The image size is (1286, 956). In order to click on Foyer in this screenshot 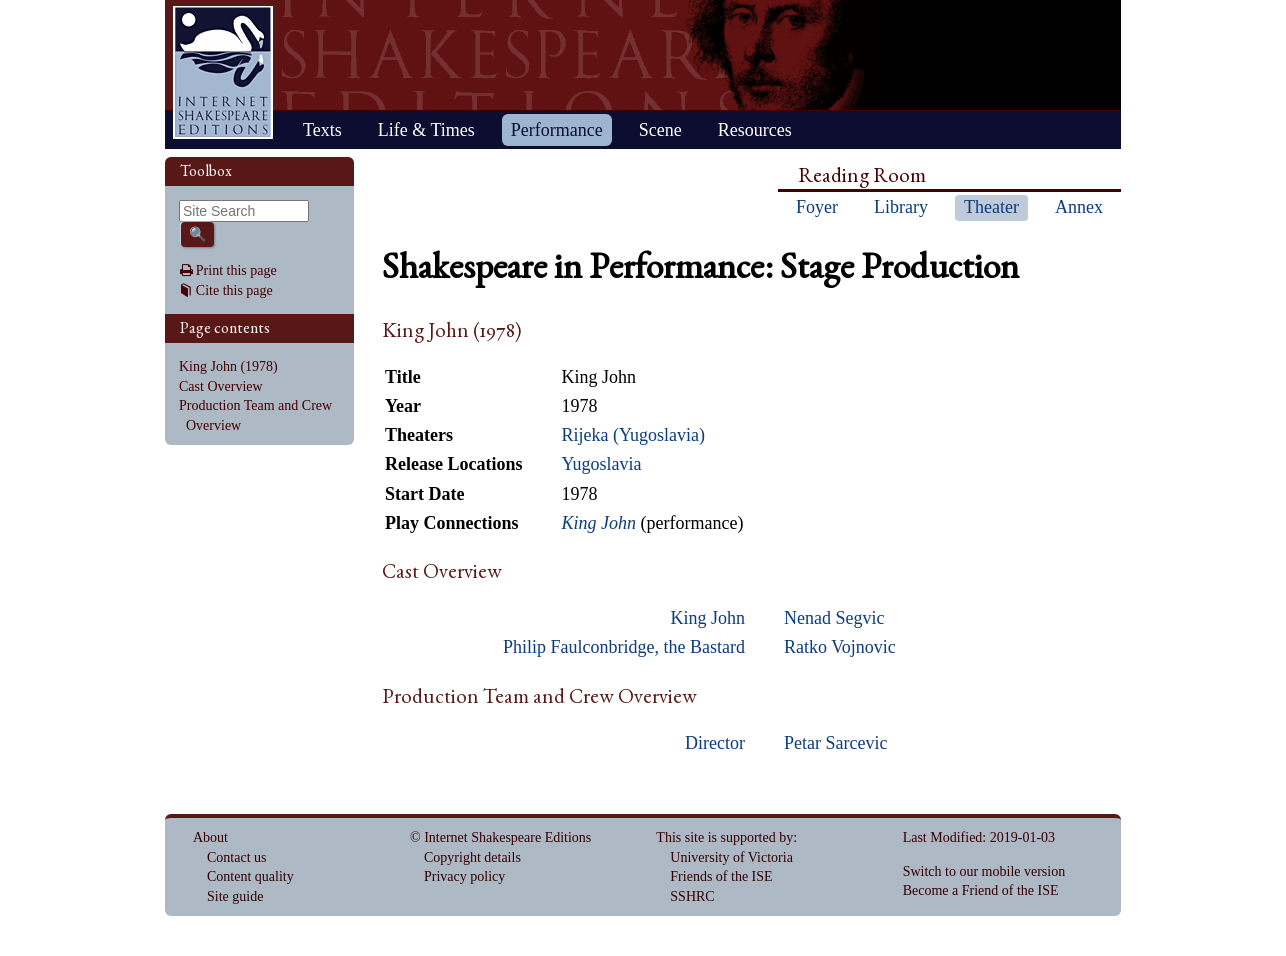, I will do `click(817, 207)`.